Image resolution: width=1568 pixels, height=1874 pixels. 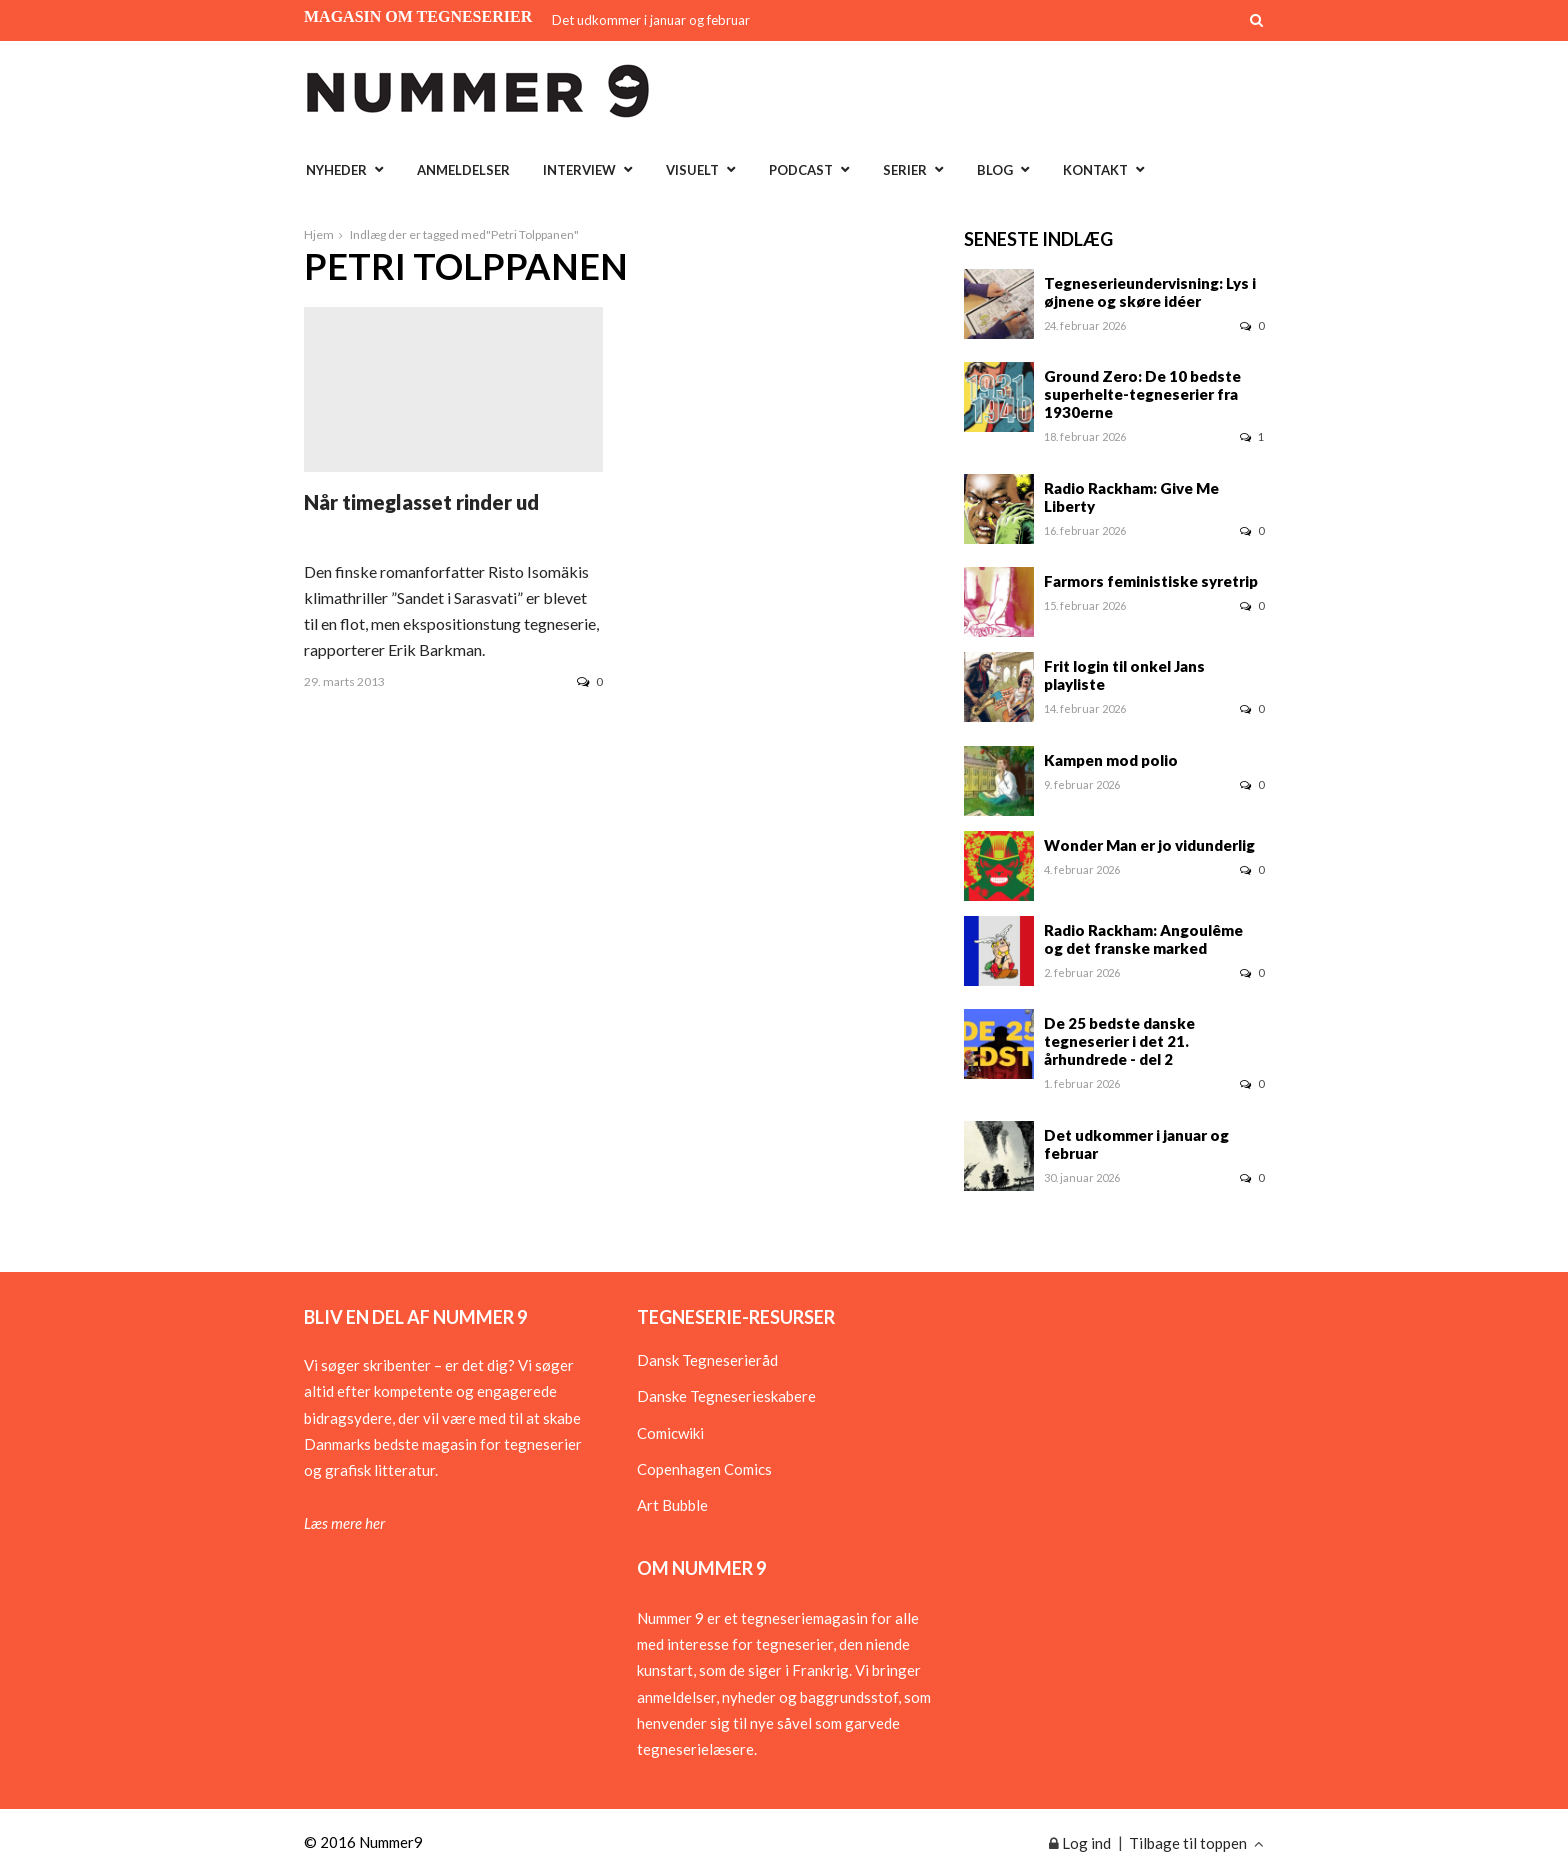 I want to click on Interview, so click(x=579, y=170).